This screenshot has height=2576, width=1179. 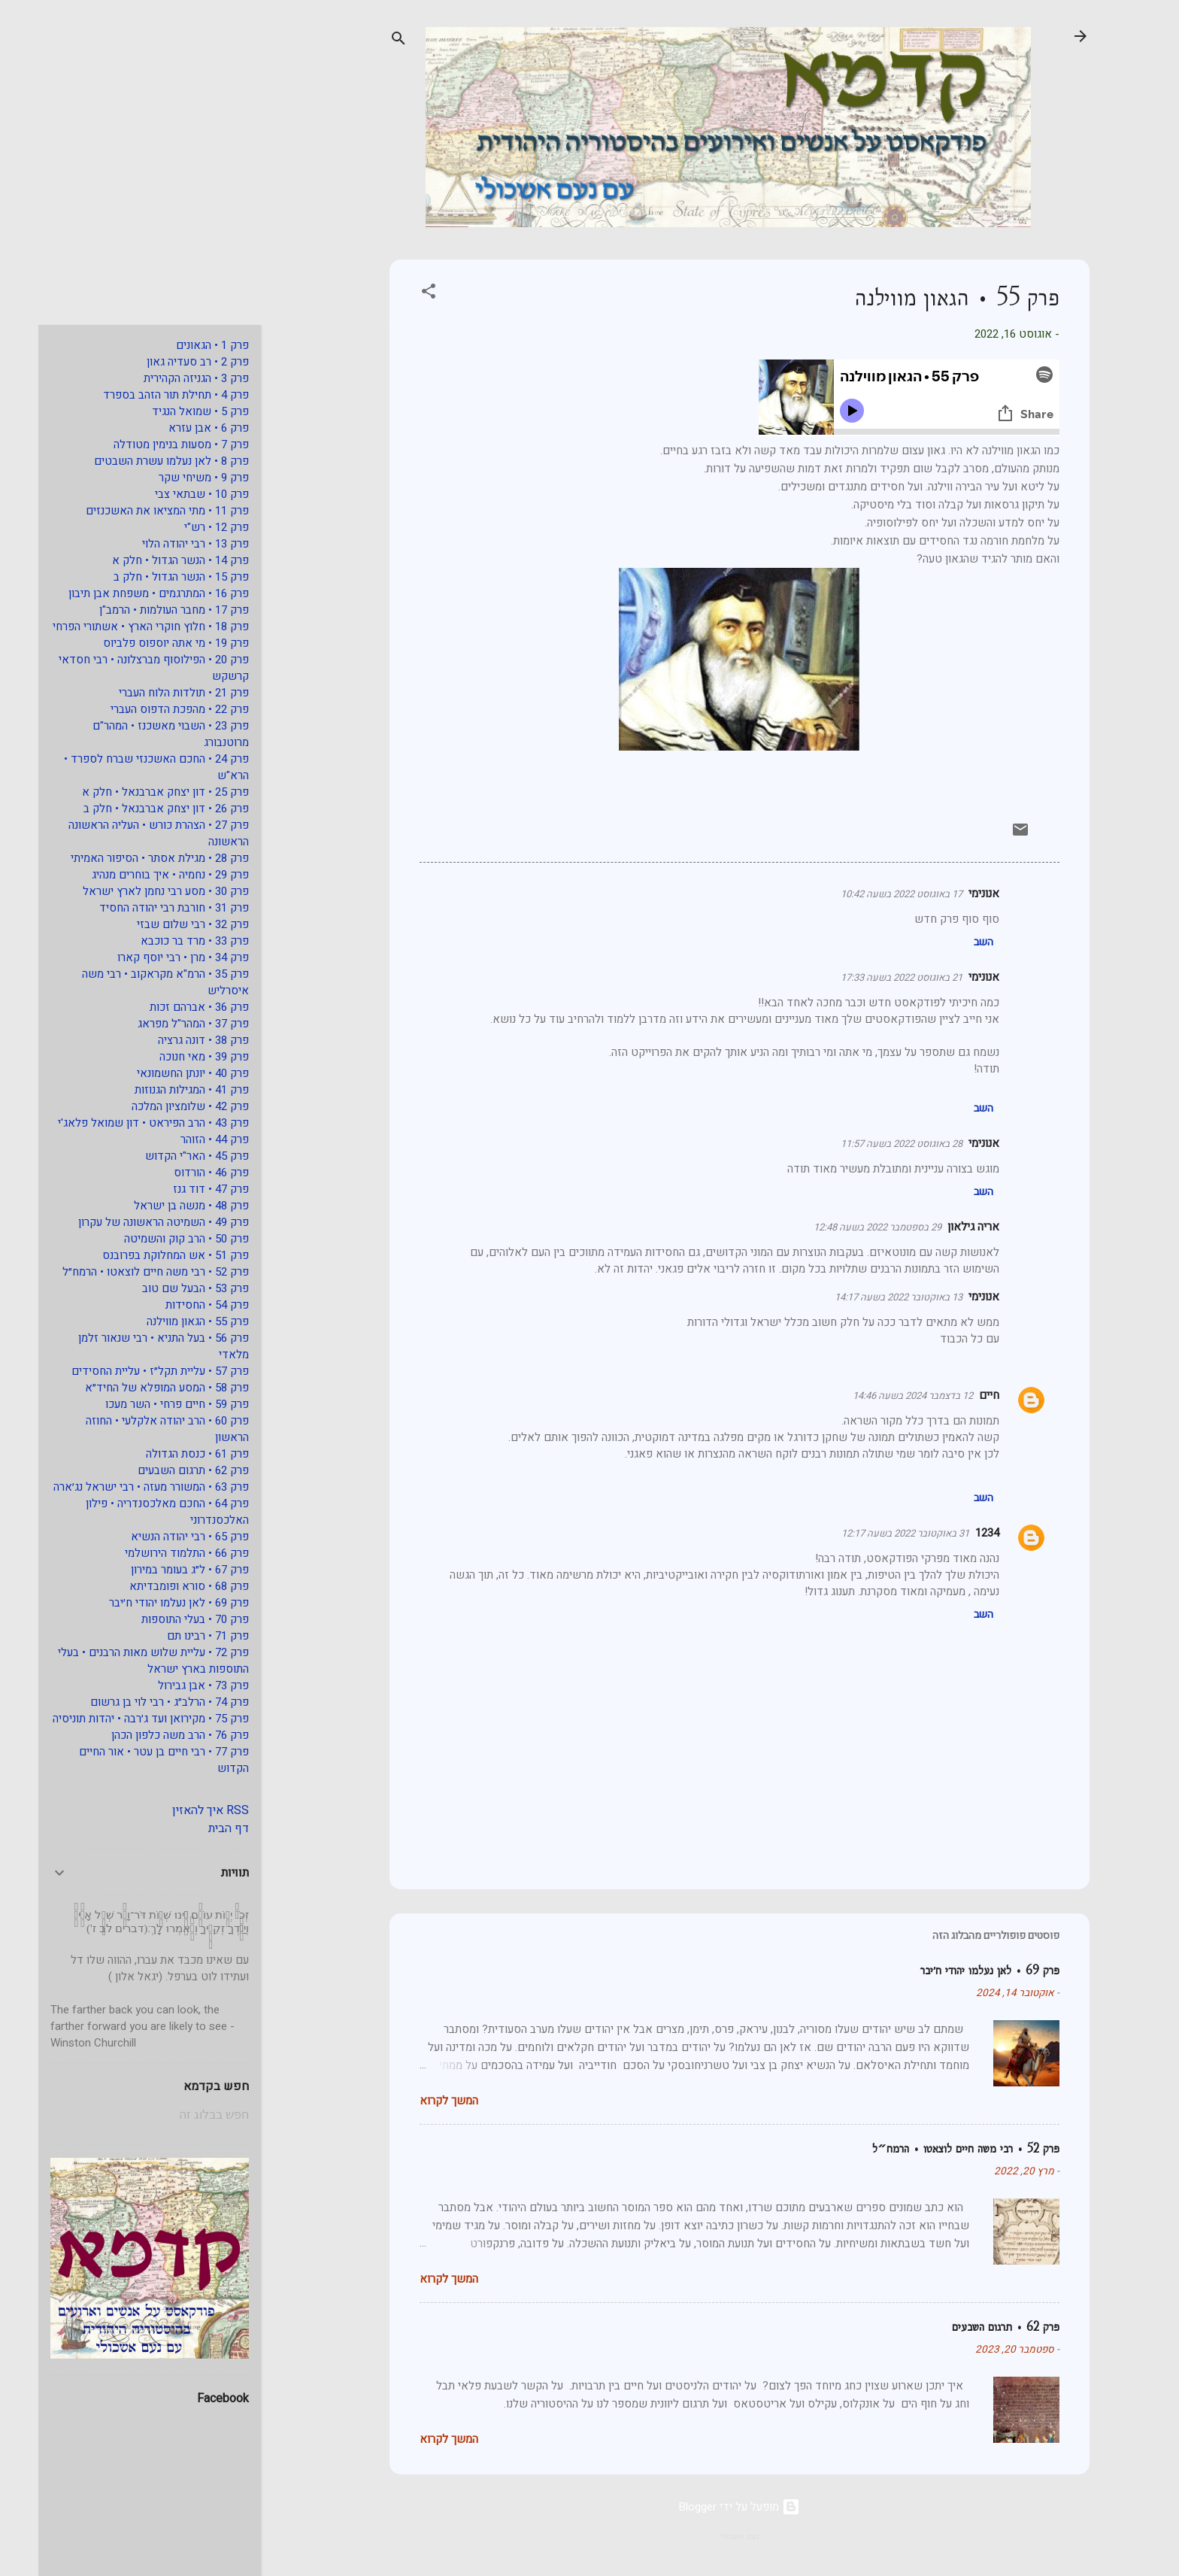 What do you see at coordinates (120, 593) in the screenshot?
I see `פרק 16 • המתרגמים • משפחת אבן תיבון` at bounding box center [120, 593].